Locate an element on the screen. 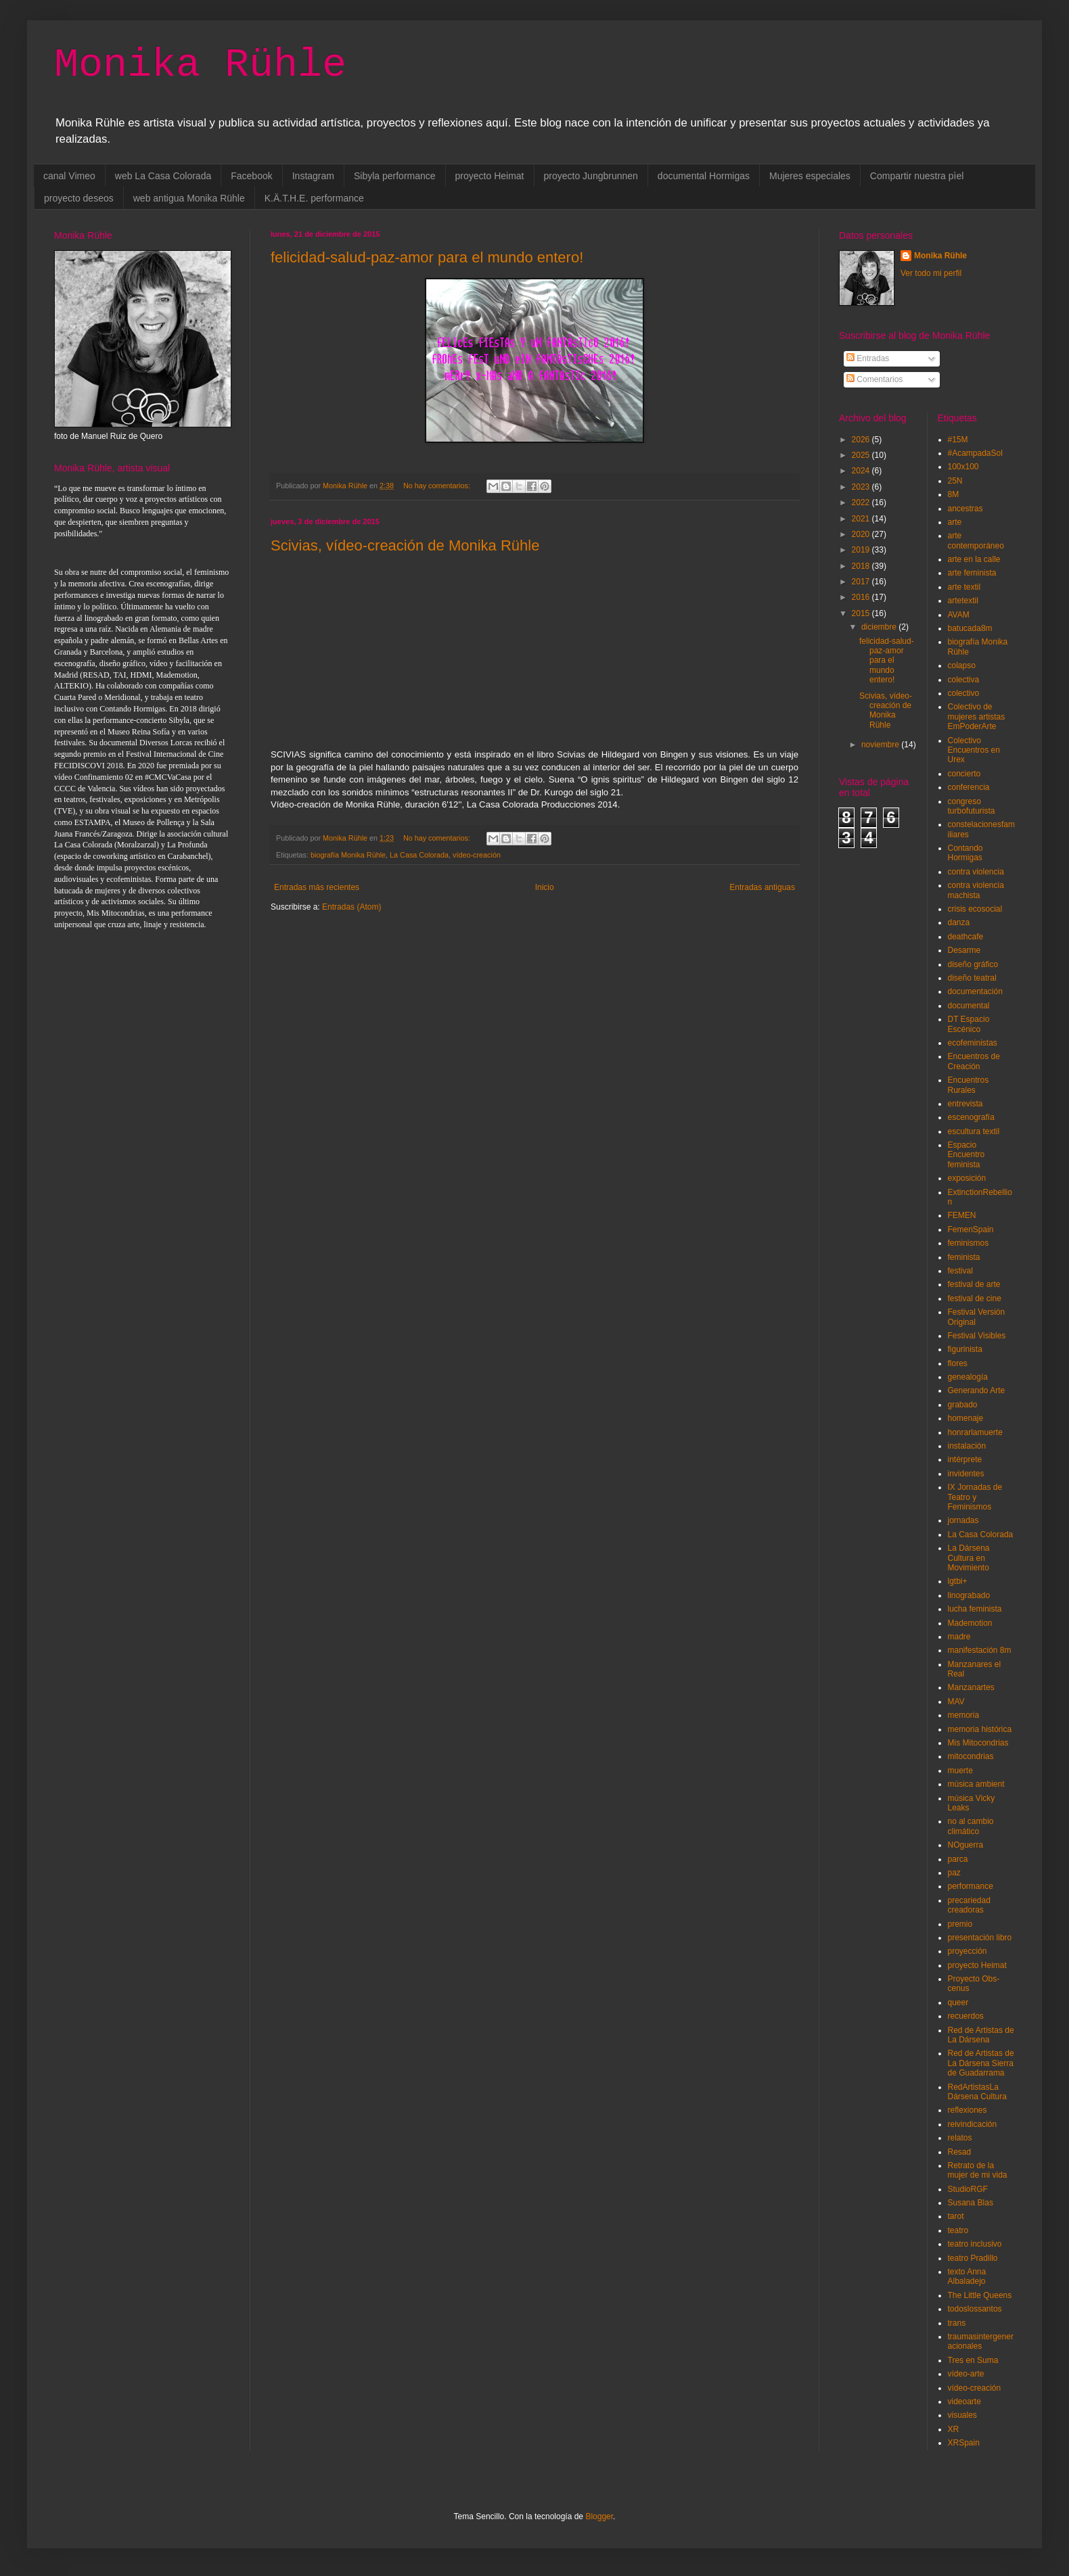  festival is located at coordinates (960, 1270).